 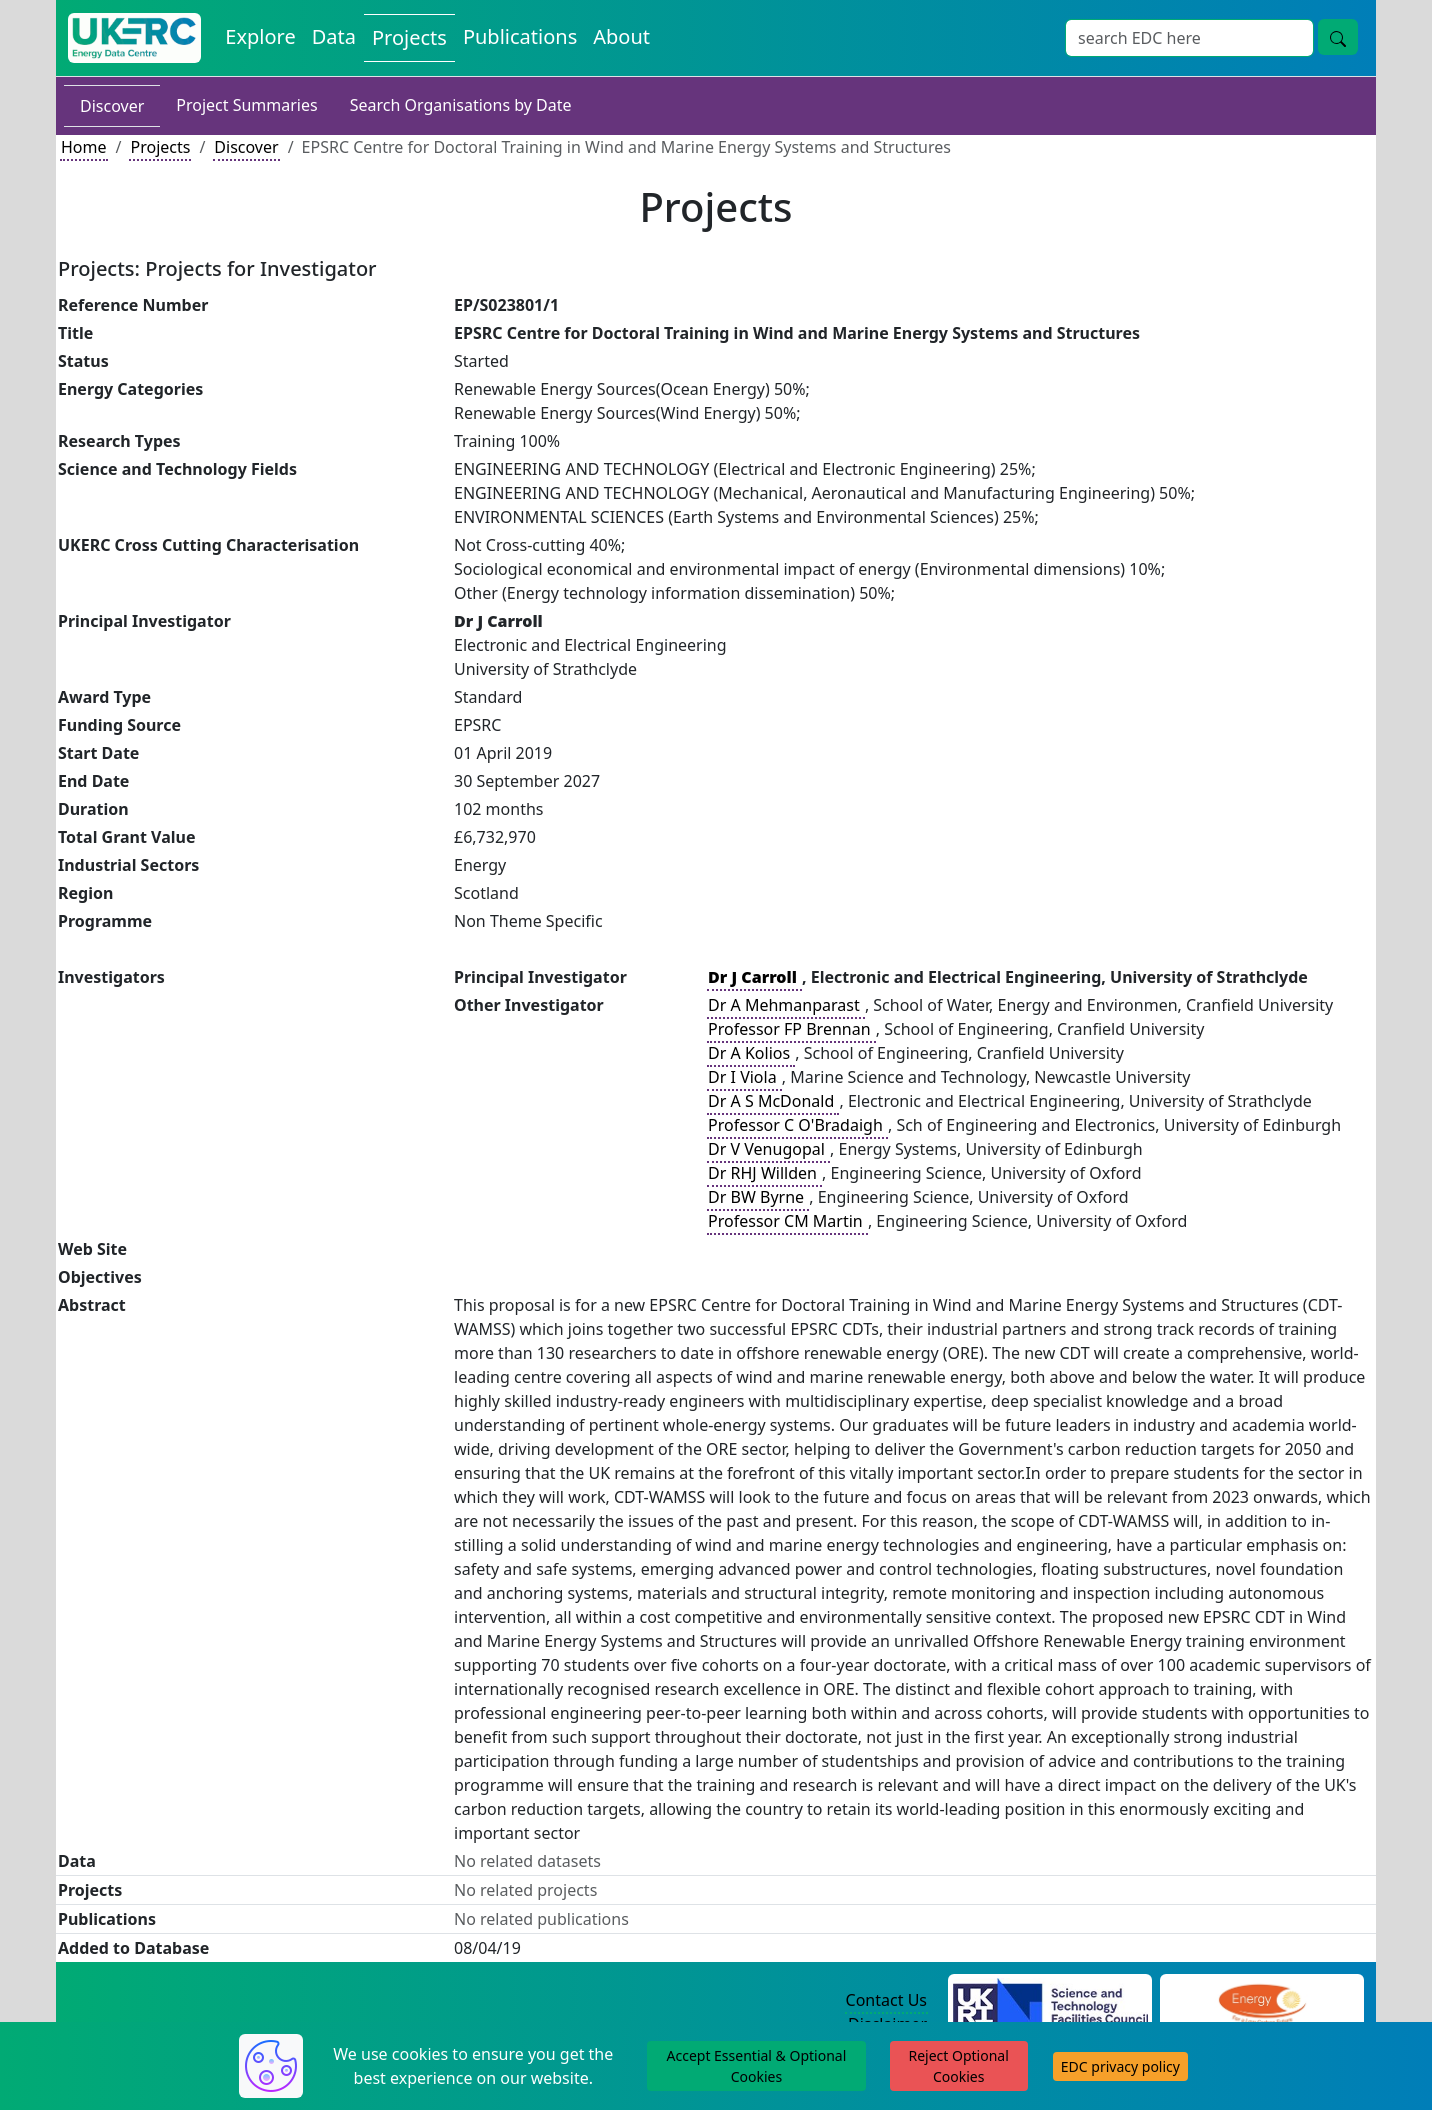 I want to click on [Engineering and Physical Sciences Research Council Website], so click(x=1261, y=2001).